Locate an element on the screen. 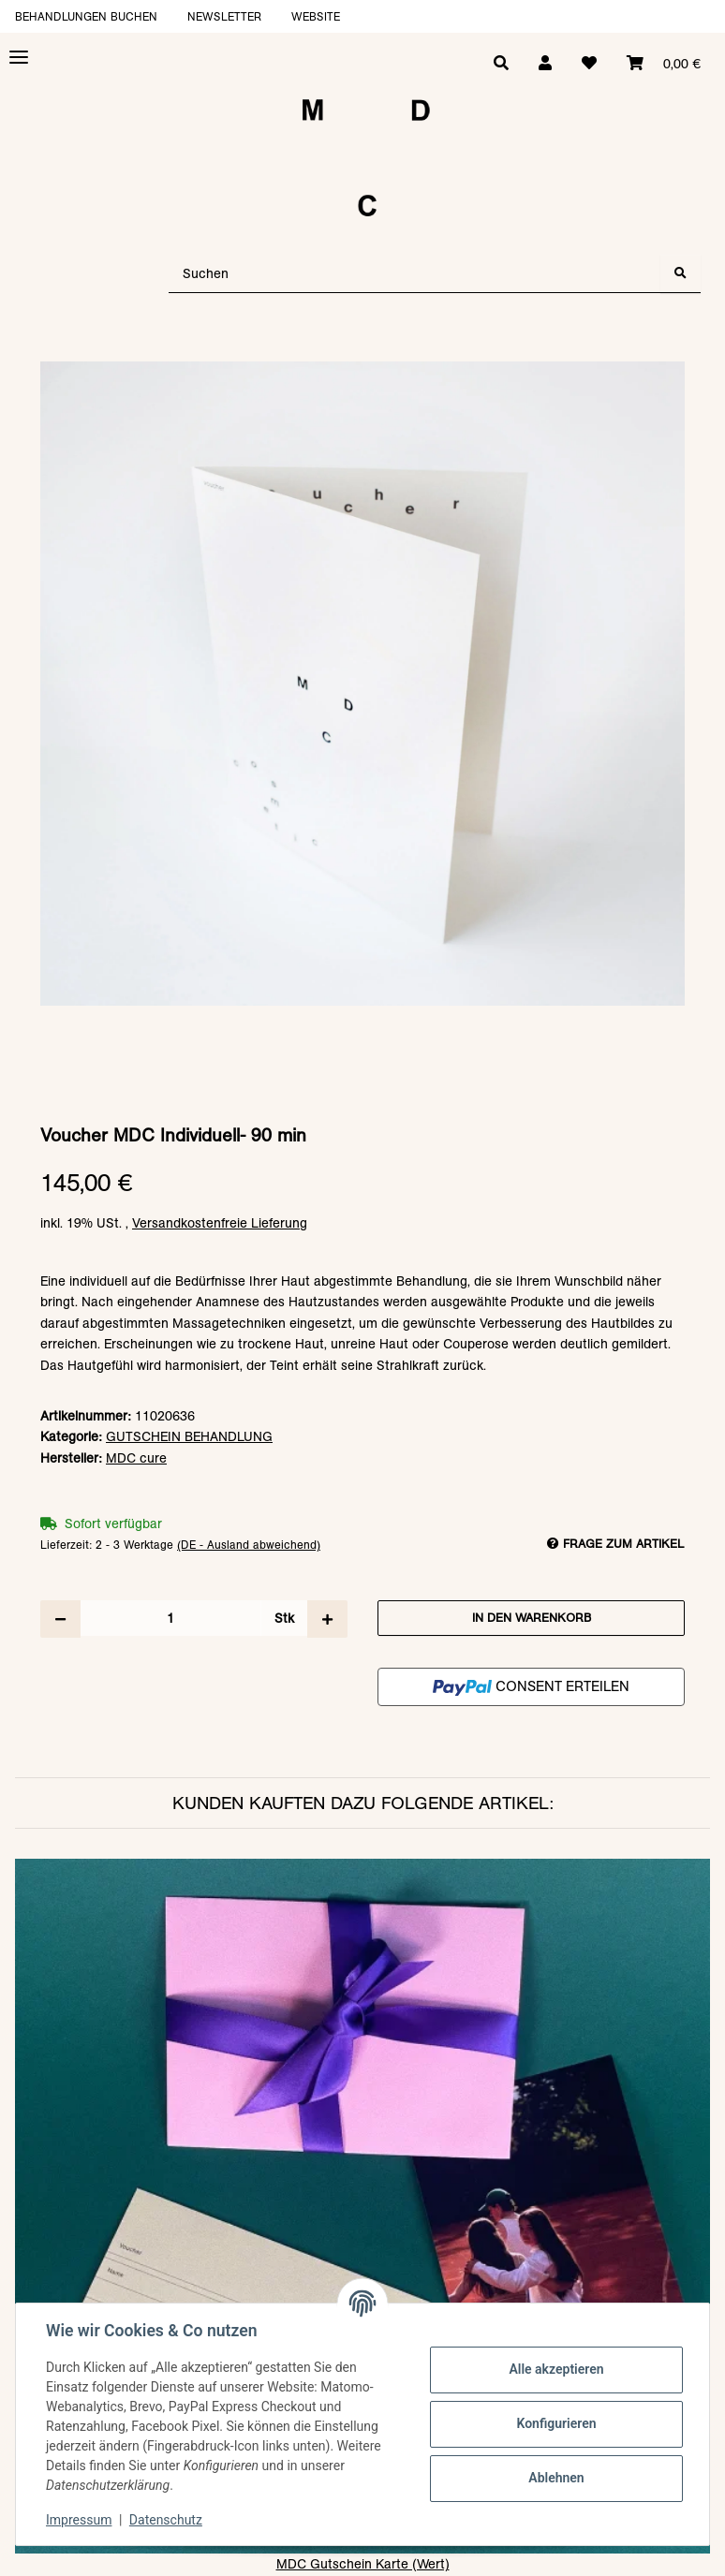 The width and height of the screenshot is (725, 2576). Versandkostenfreie Lieferung is located at coordinates (219, 1222).